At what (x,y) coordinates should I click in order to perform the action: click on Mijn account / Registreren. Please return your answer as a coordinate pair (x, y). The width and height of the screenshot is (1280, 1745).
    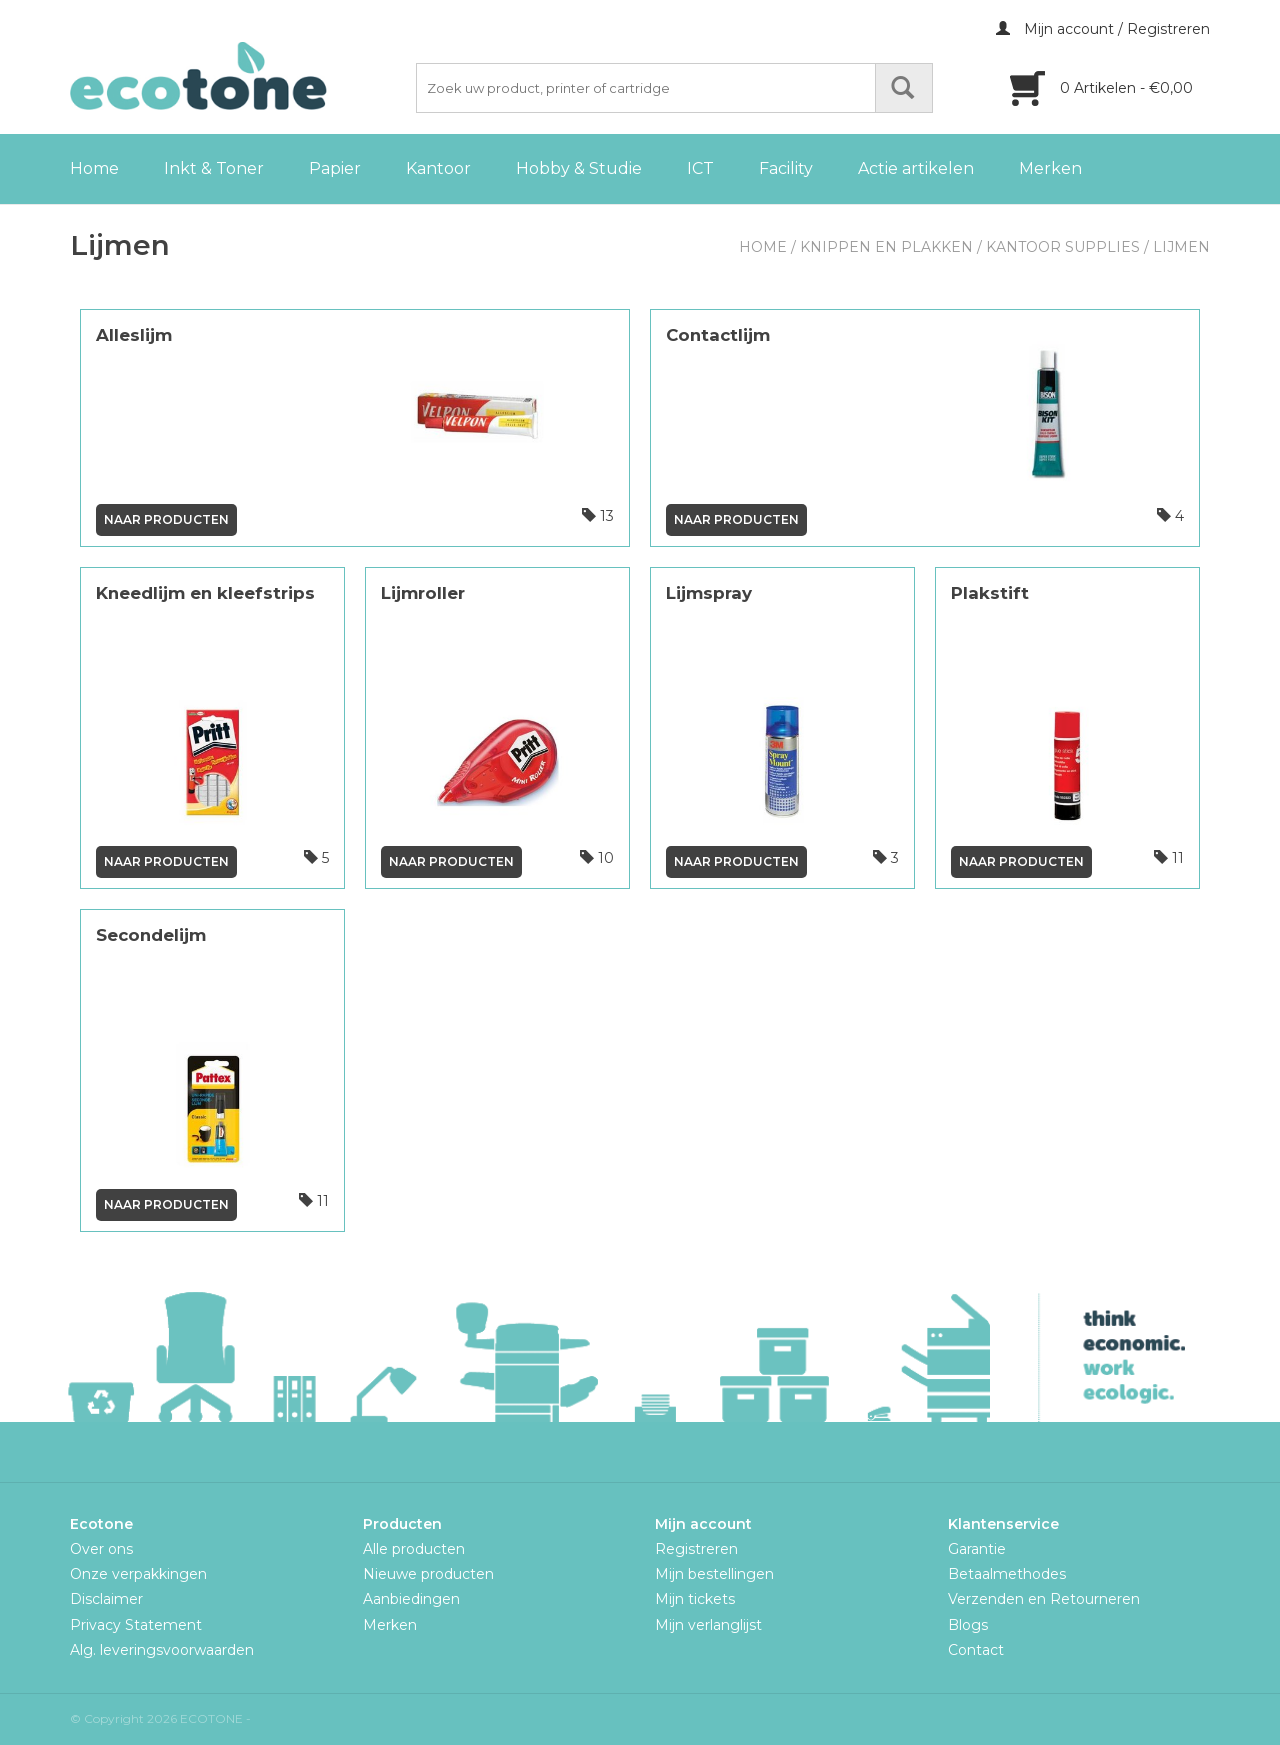
    Looking at the image, I should click on (1103, 29).